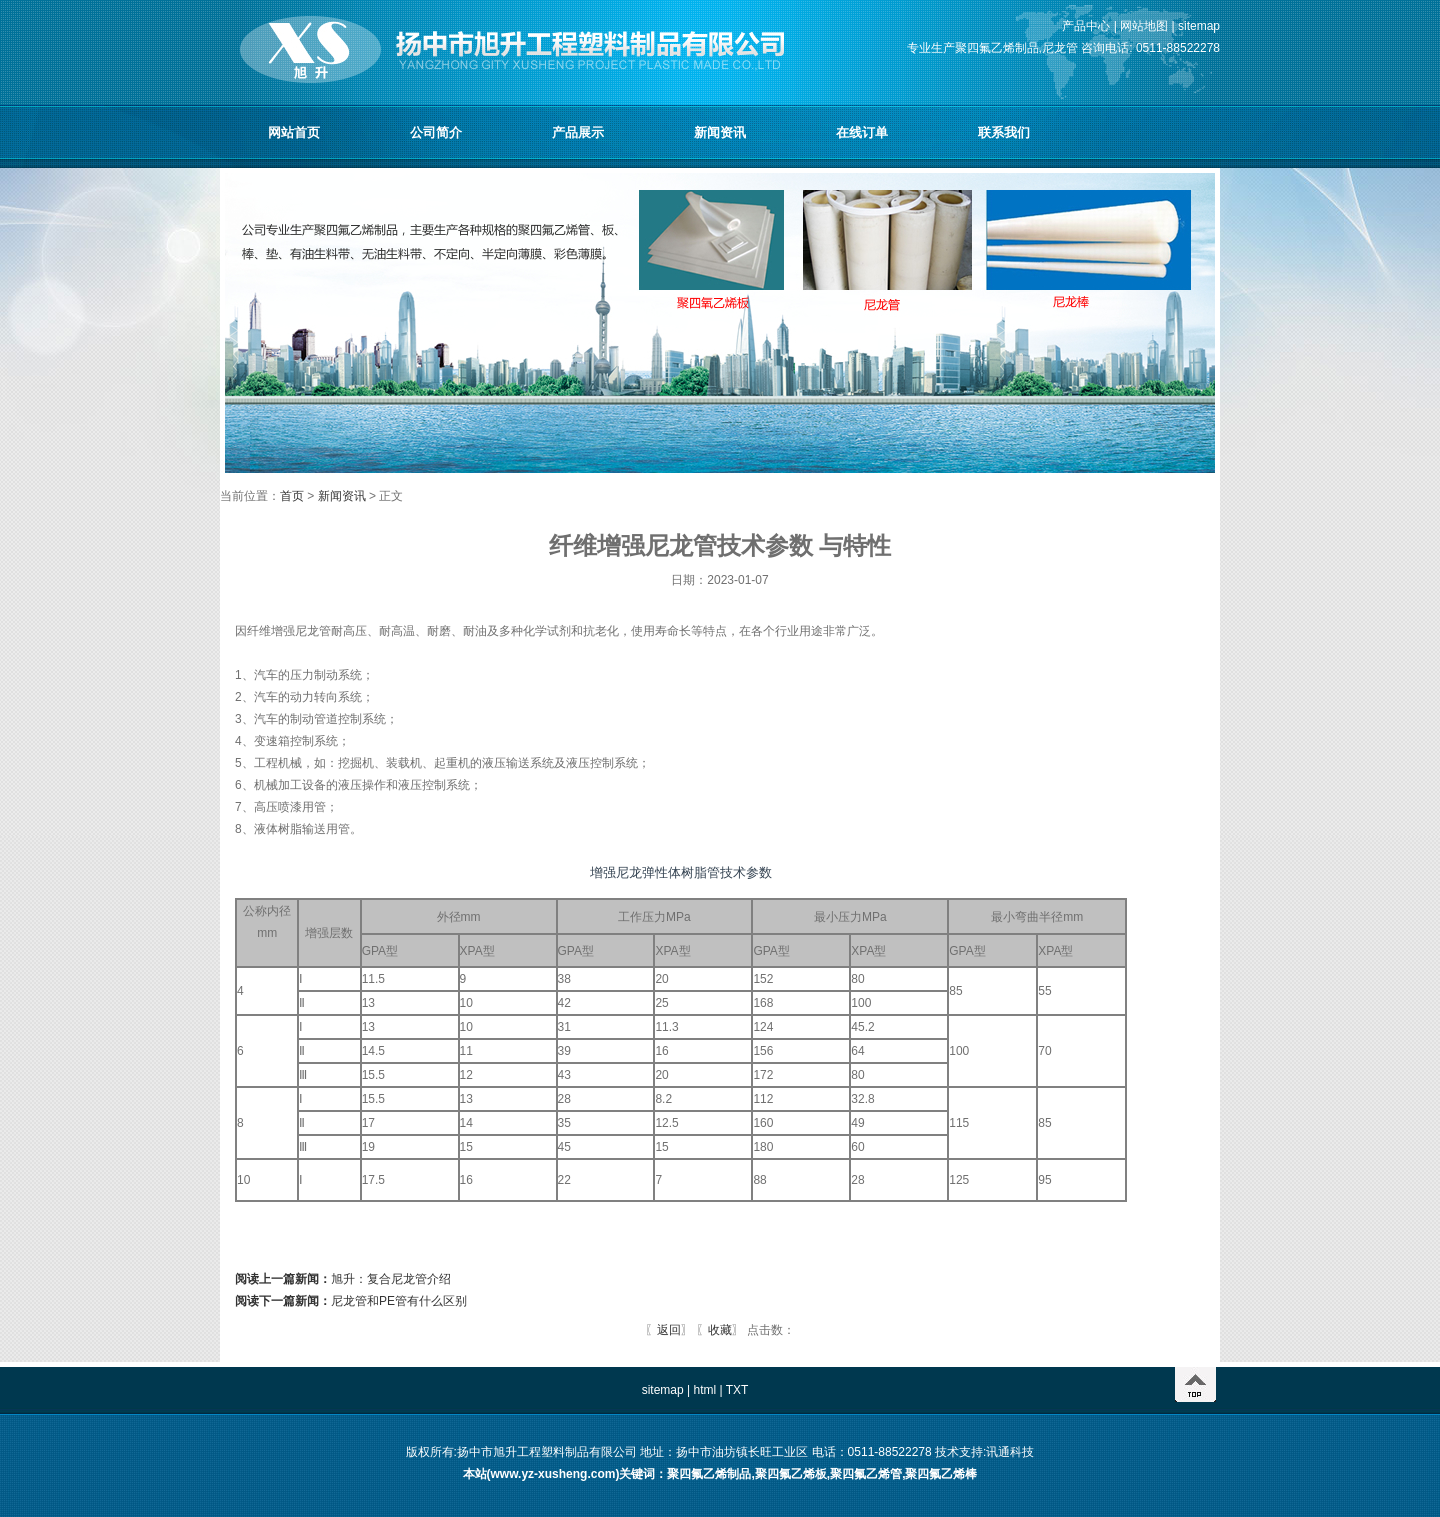  Describe the element at coordinates (293, 496) in the screenshot. I see `首页` at that location.